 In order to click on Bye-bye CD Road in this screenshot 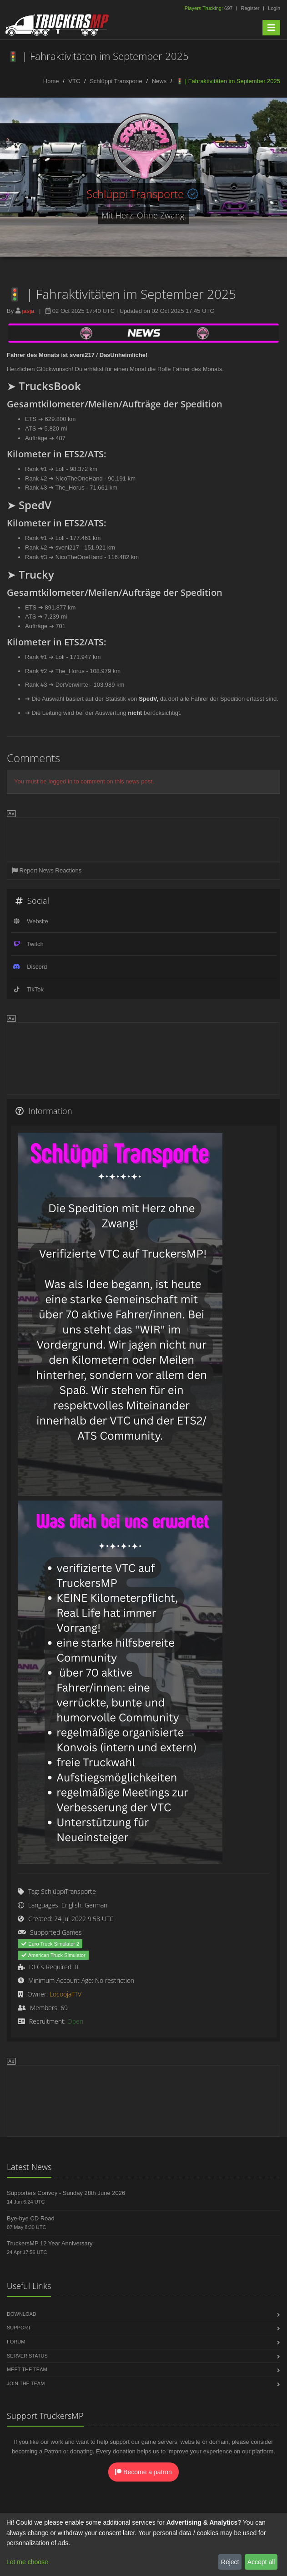, I will do `click(31, 2218)`.